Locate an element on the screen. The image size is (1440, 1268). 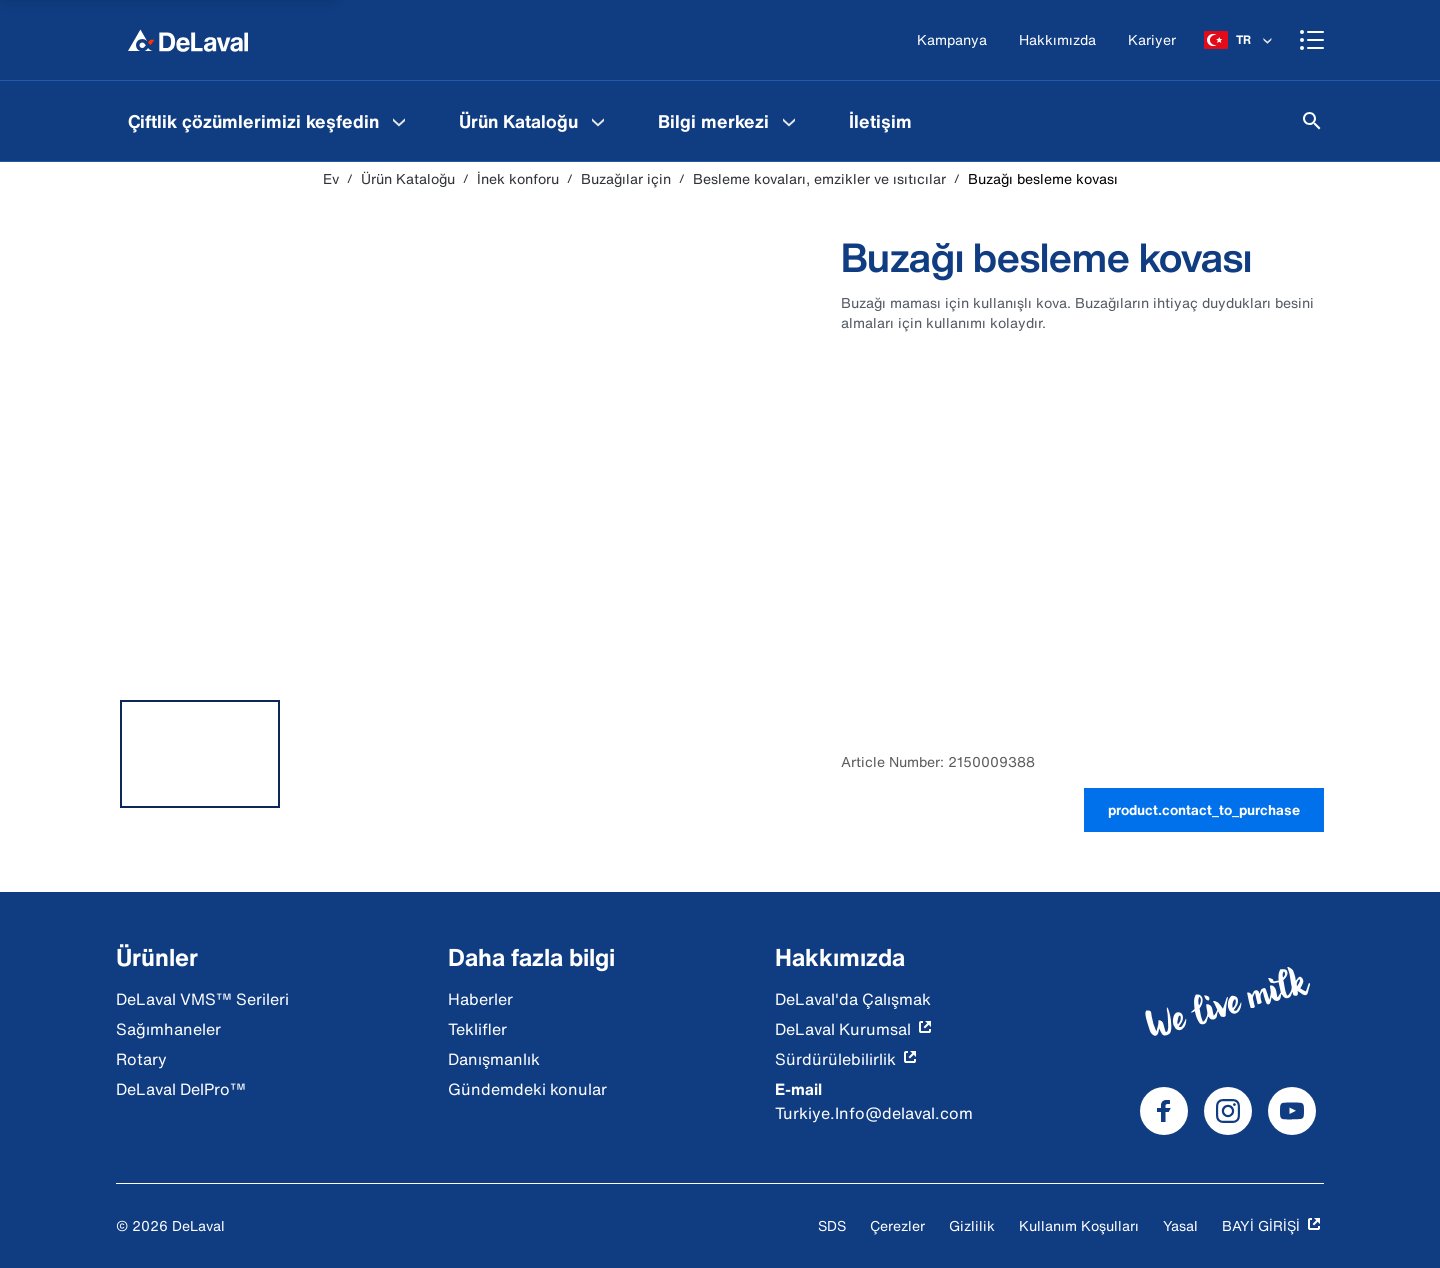
[Kampanya] is located at coordinates (952, 40).